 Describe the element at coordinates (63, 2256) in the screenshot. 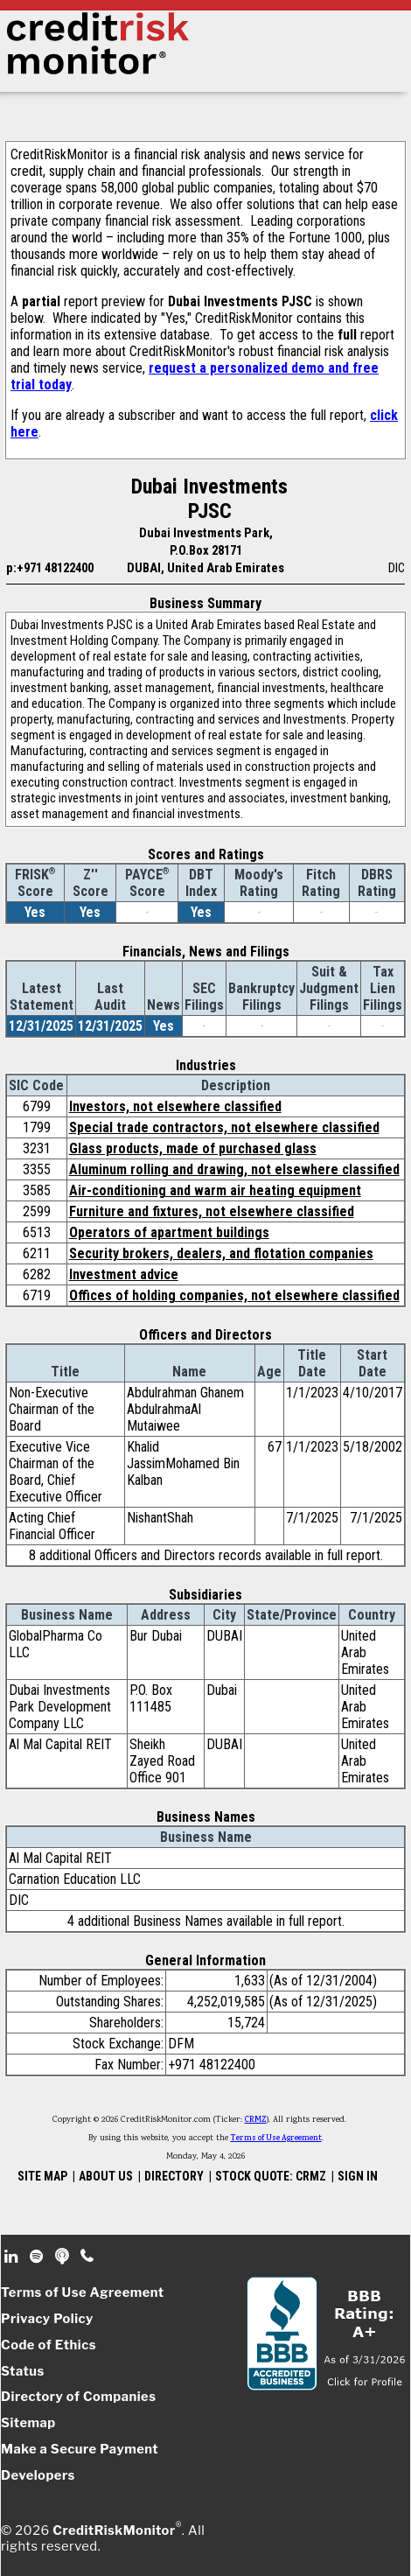

I see `Podcast` at that location.